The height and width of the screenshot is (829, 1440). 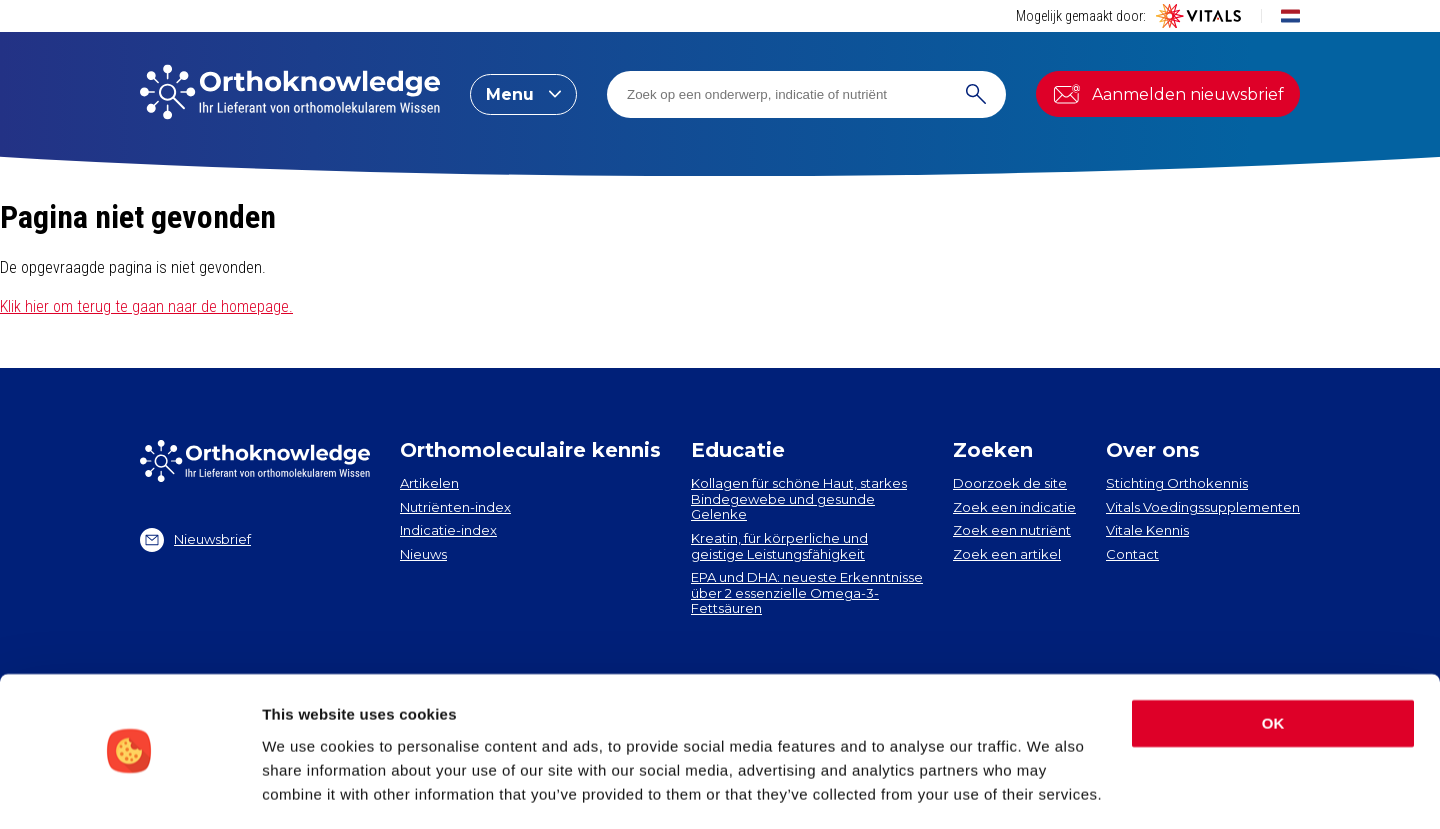 I want to click on OK, so click(x=1273, y=663).